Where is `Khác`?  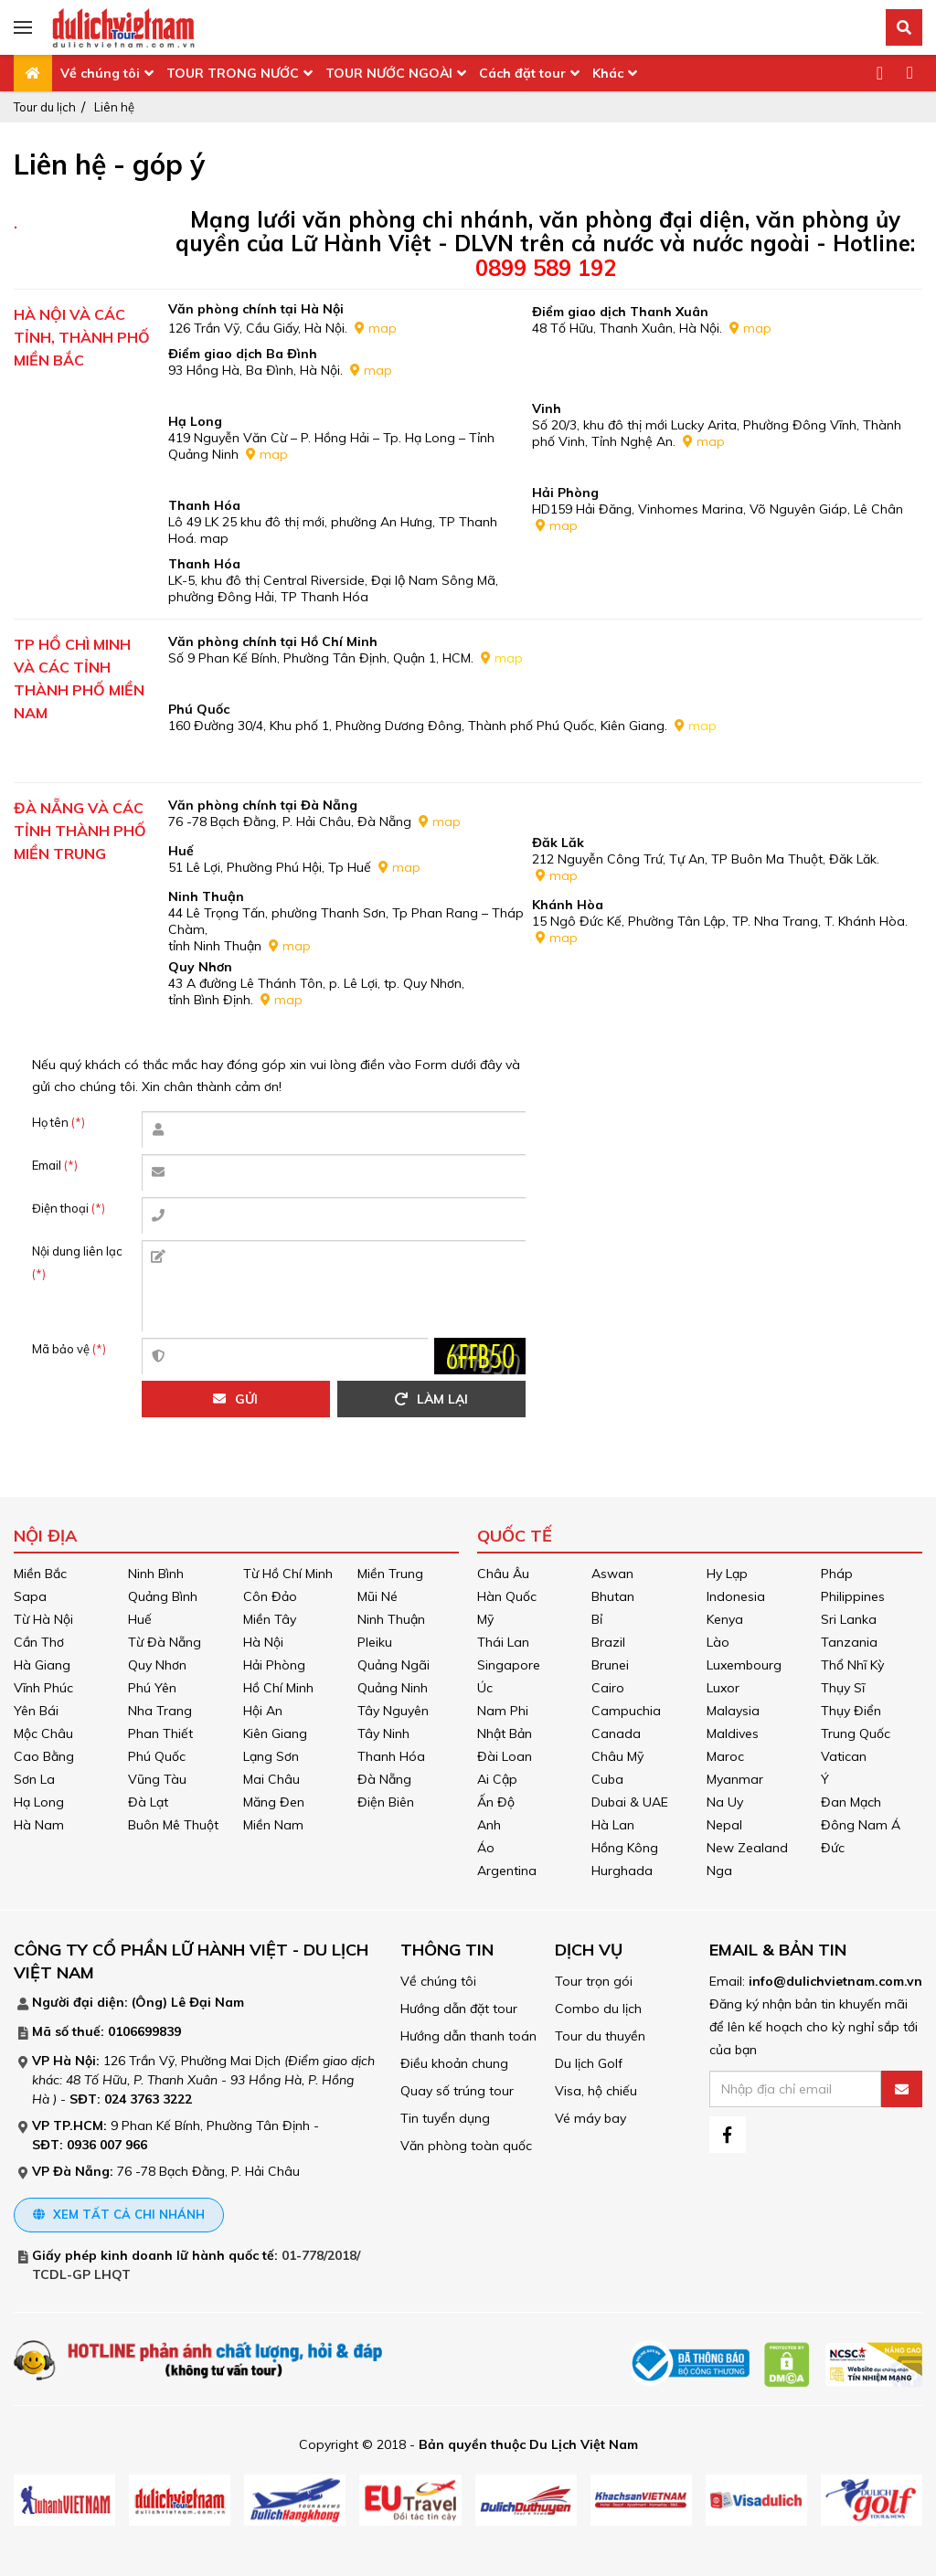
Khác is located at coordinates (607, 73).